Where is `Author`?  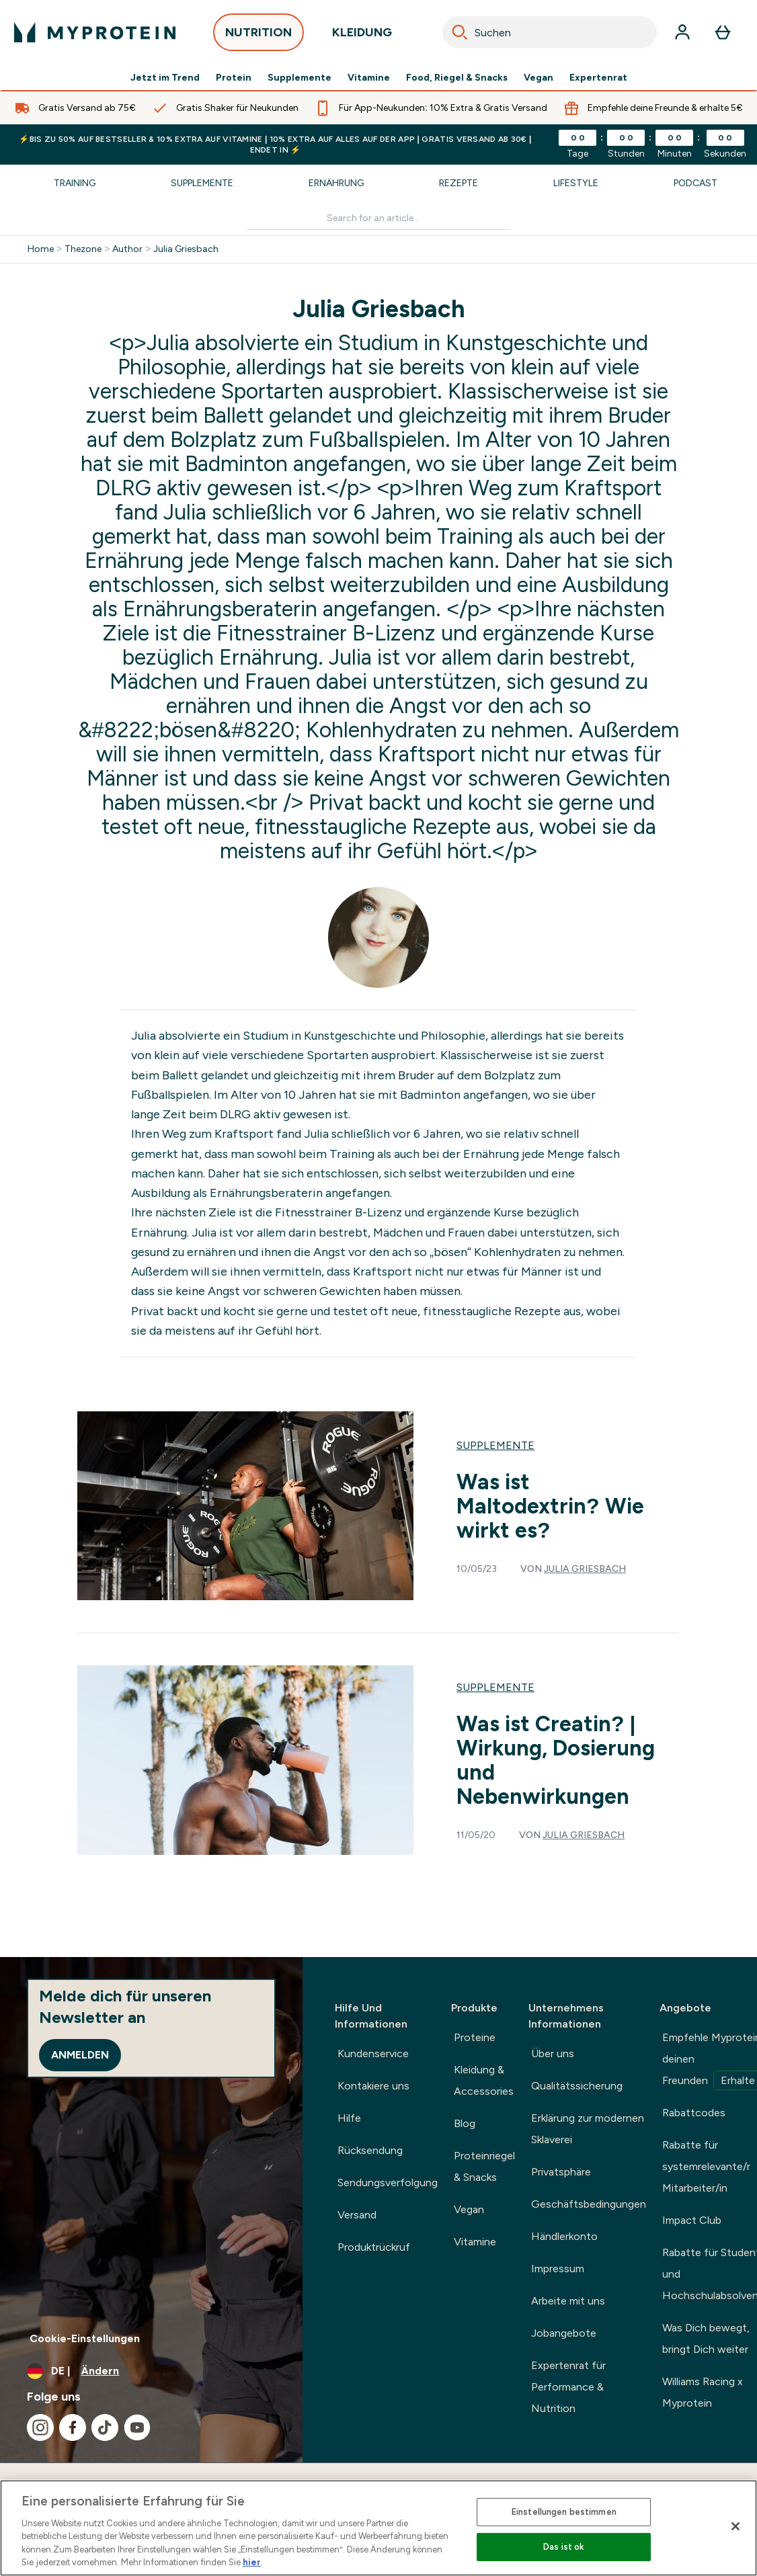
Author is located at coordinates (127, 249).